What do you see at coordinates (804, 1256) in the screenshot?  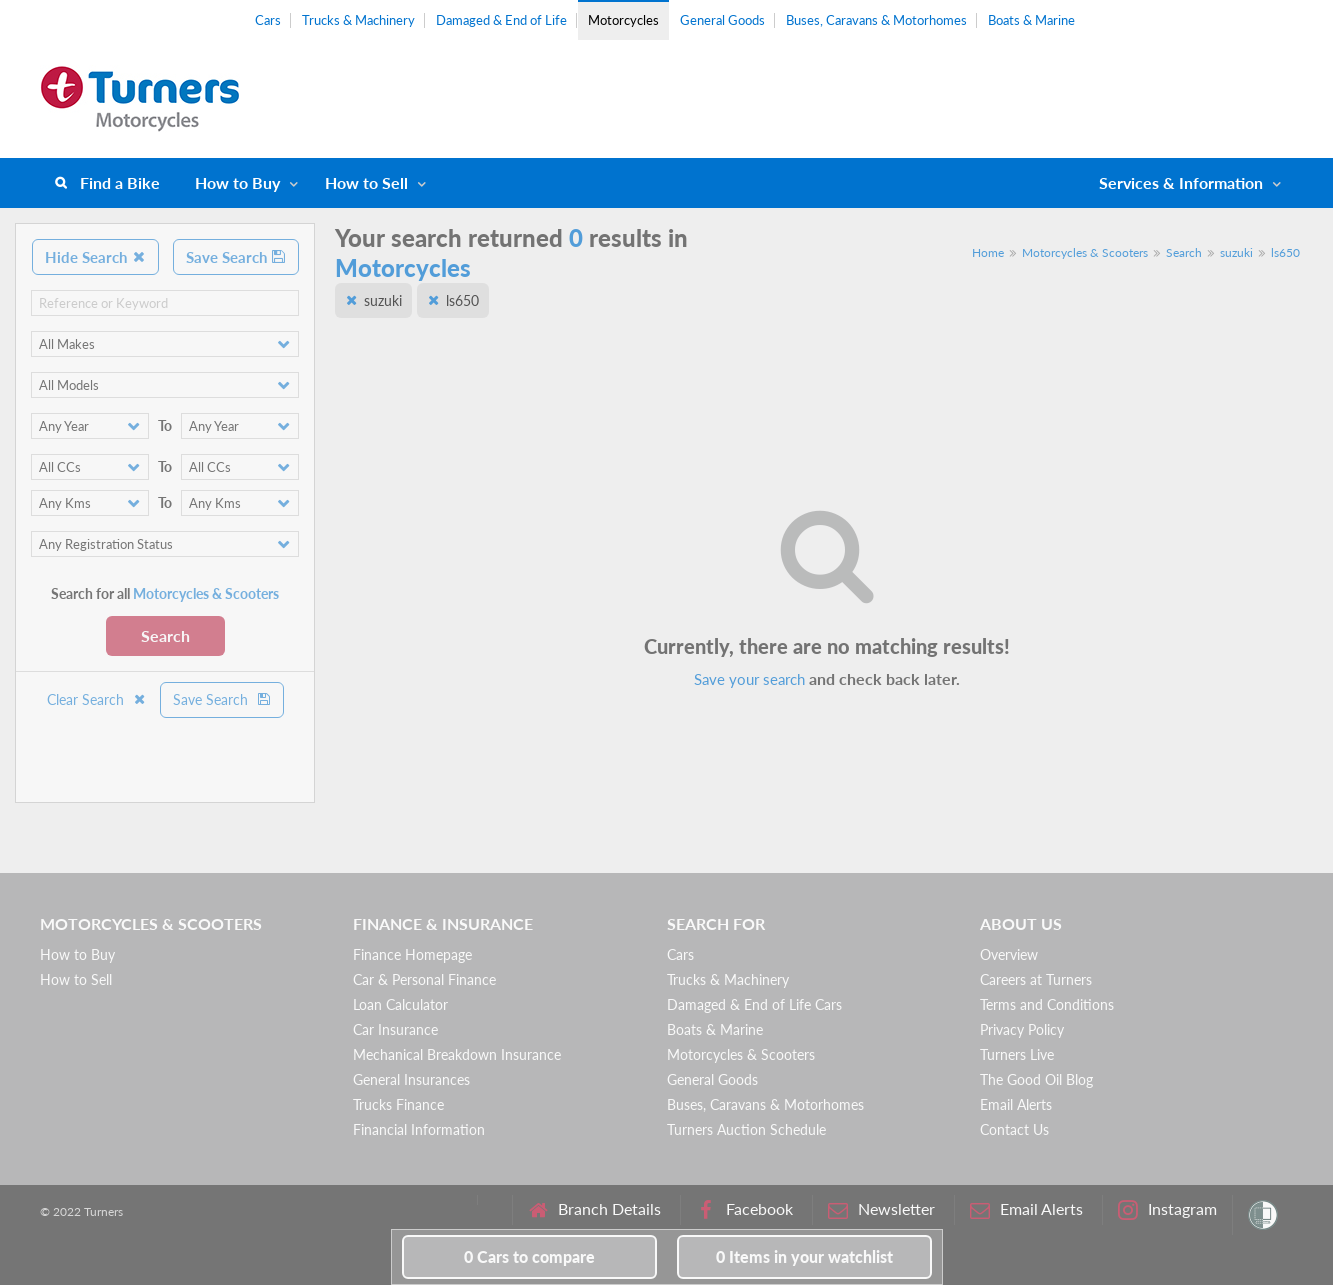 I see `in your watchlist` at bounding box center [804, 1256].